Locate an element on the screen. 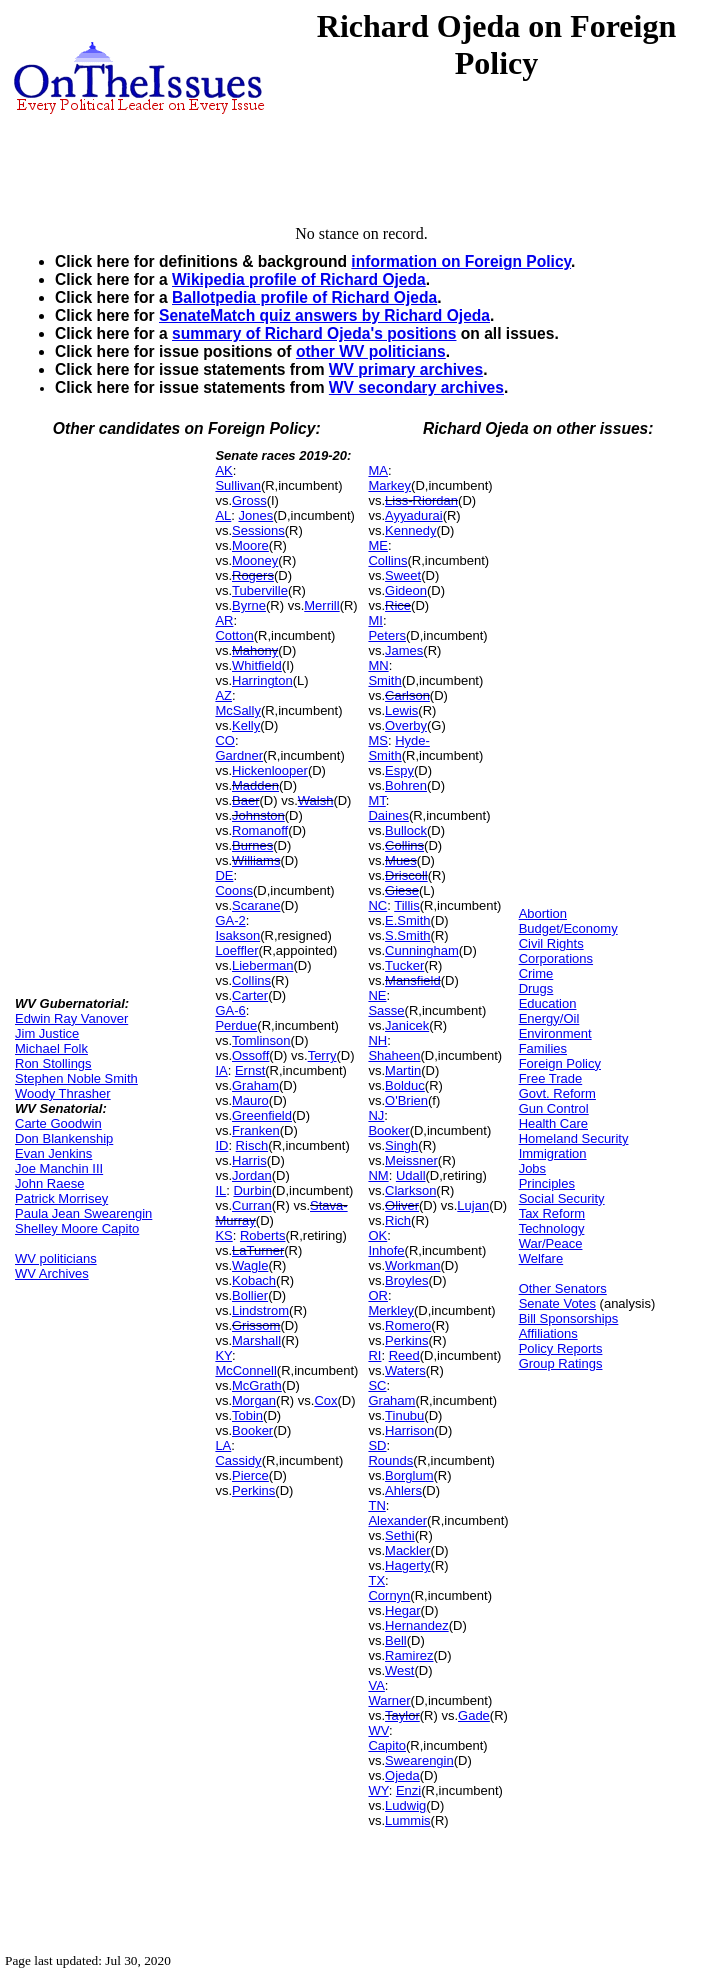  Walsh is located at coordinates (316, 800).